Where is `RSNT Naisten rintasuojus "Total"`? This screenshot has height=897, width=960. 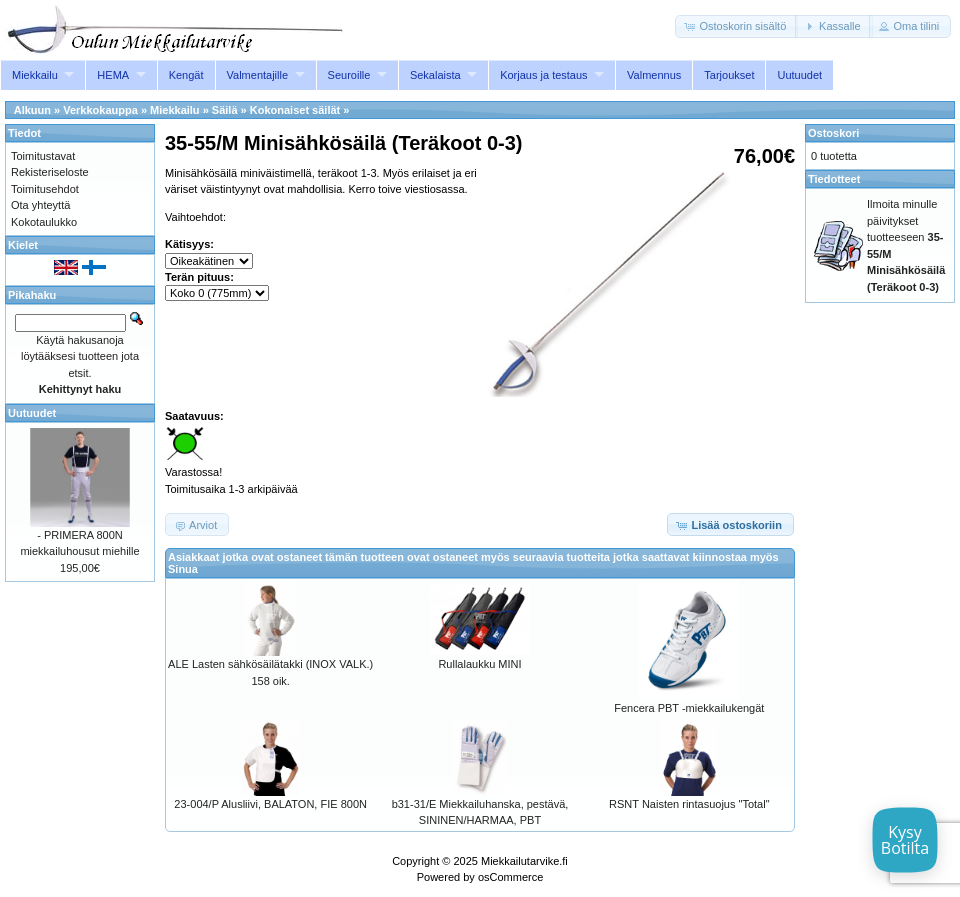
RSNT Naisten rintasuojus "Total" is located at coordinates (689, 804).